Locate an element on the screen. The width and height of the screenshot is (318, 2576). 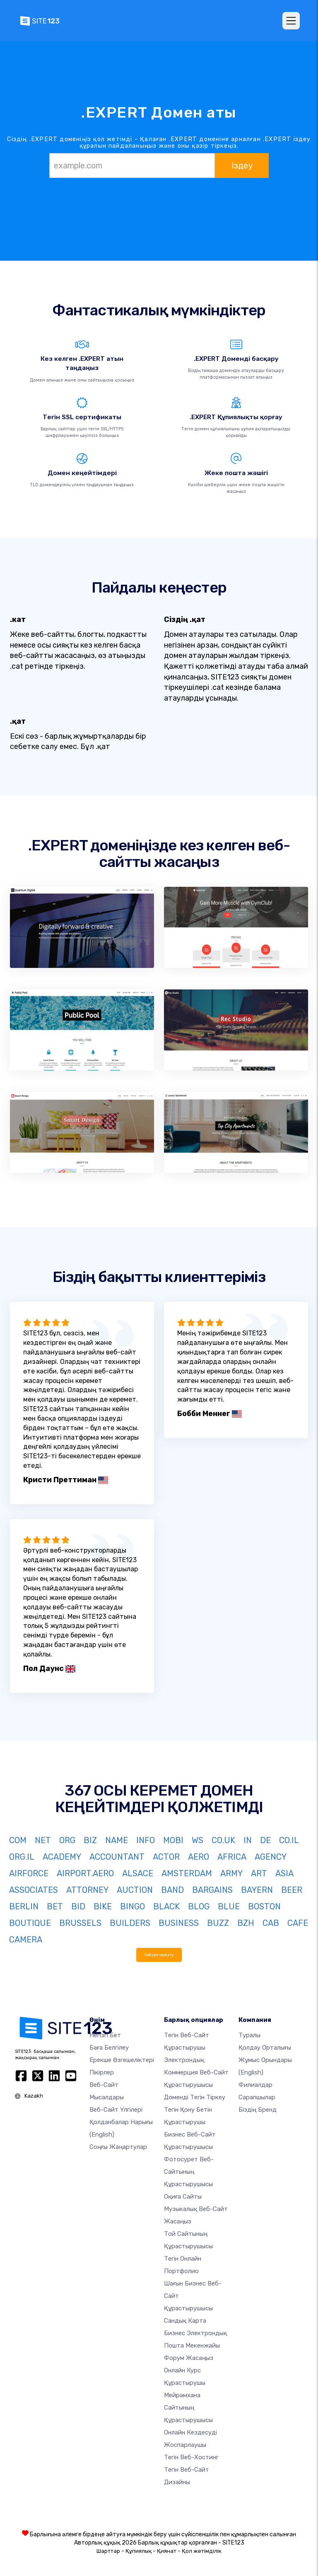
IN is located at coordinates (247, 1840).